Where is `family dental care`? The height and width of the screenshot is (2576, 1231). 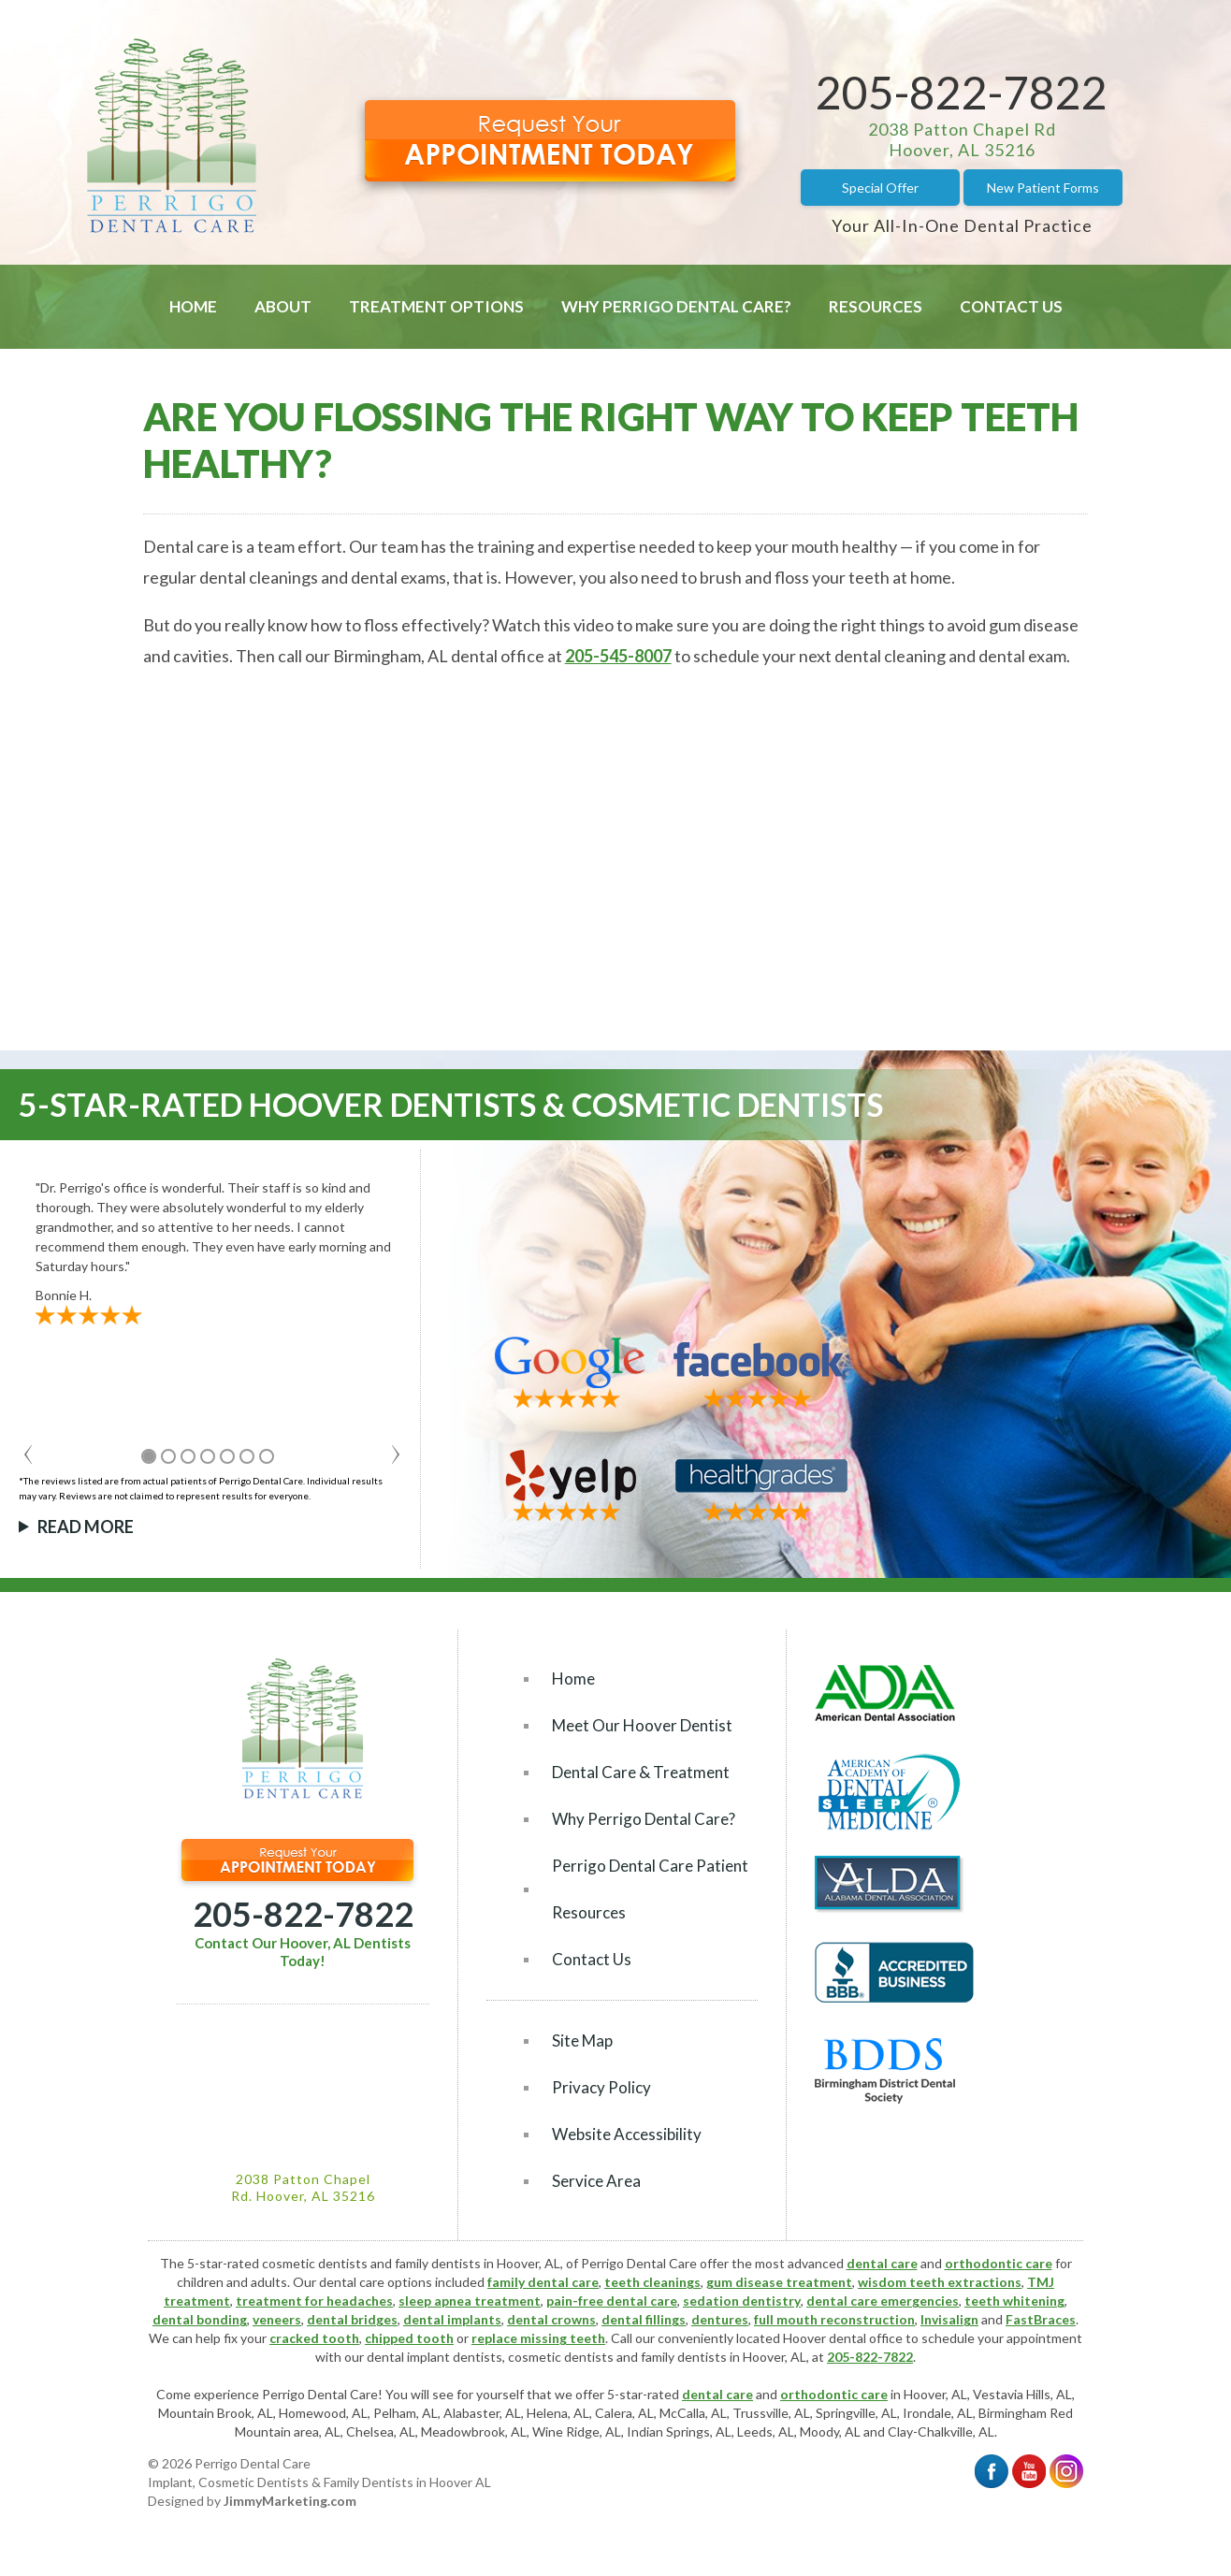
family dental care is located at coordinates (543, 2282).